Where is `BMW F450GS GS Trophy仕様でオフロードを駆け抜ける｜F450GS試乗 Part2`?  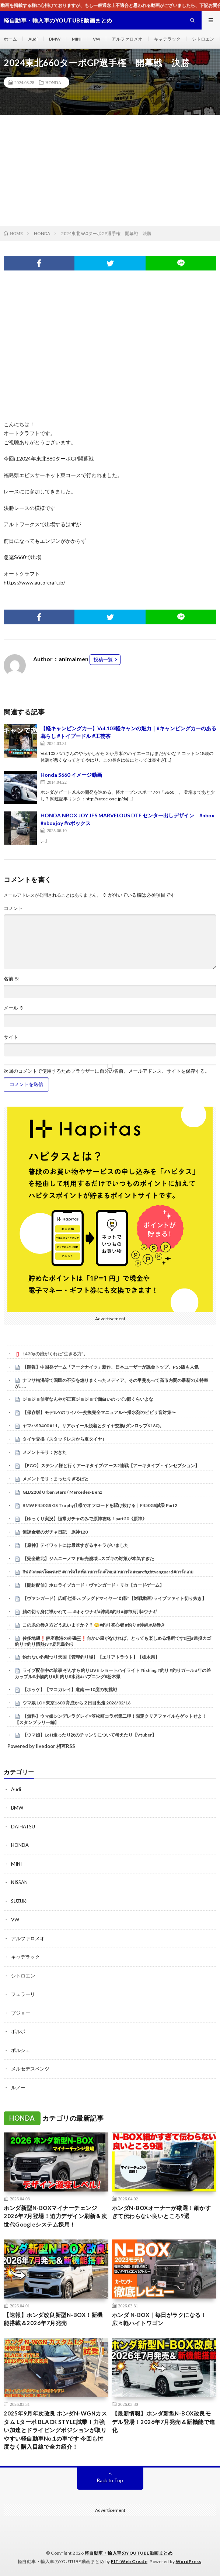
BMW F450GS GS Trophy仕様でオフロードを駆け抜ける｜F450GS試乗 Part2 is located at coordinates (99, 1505).